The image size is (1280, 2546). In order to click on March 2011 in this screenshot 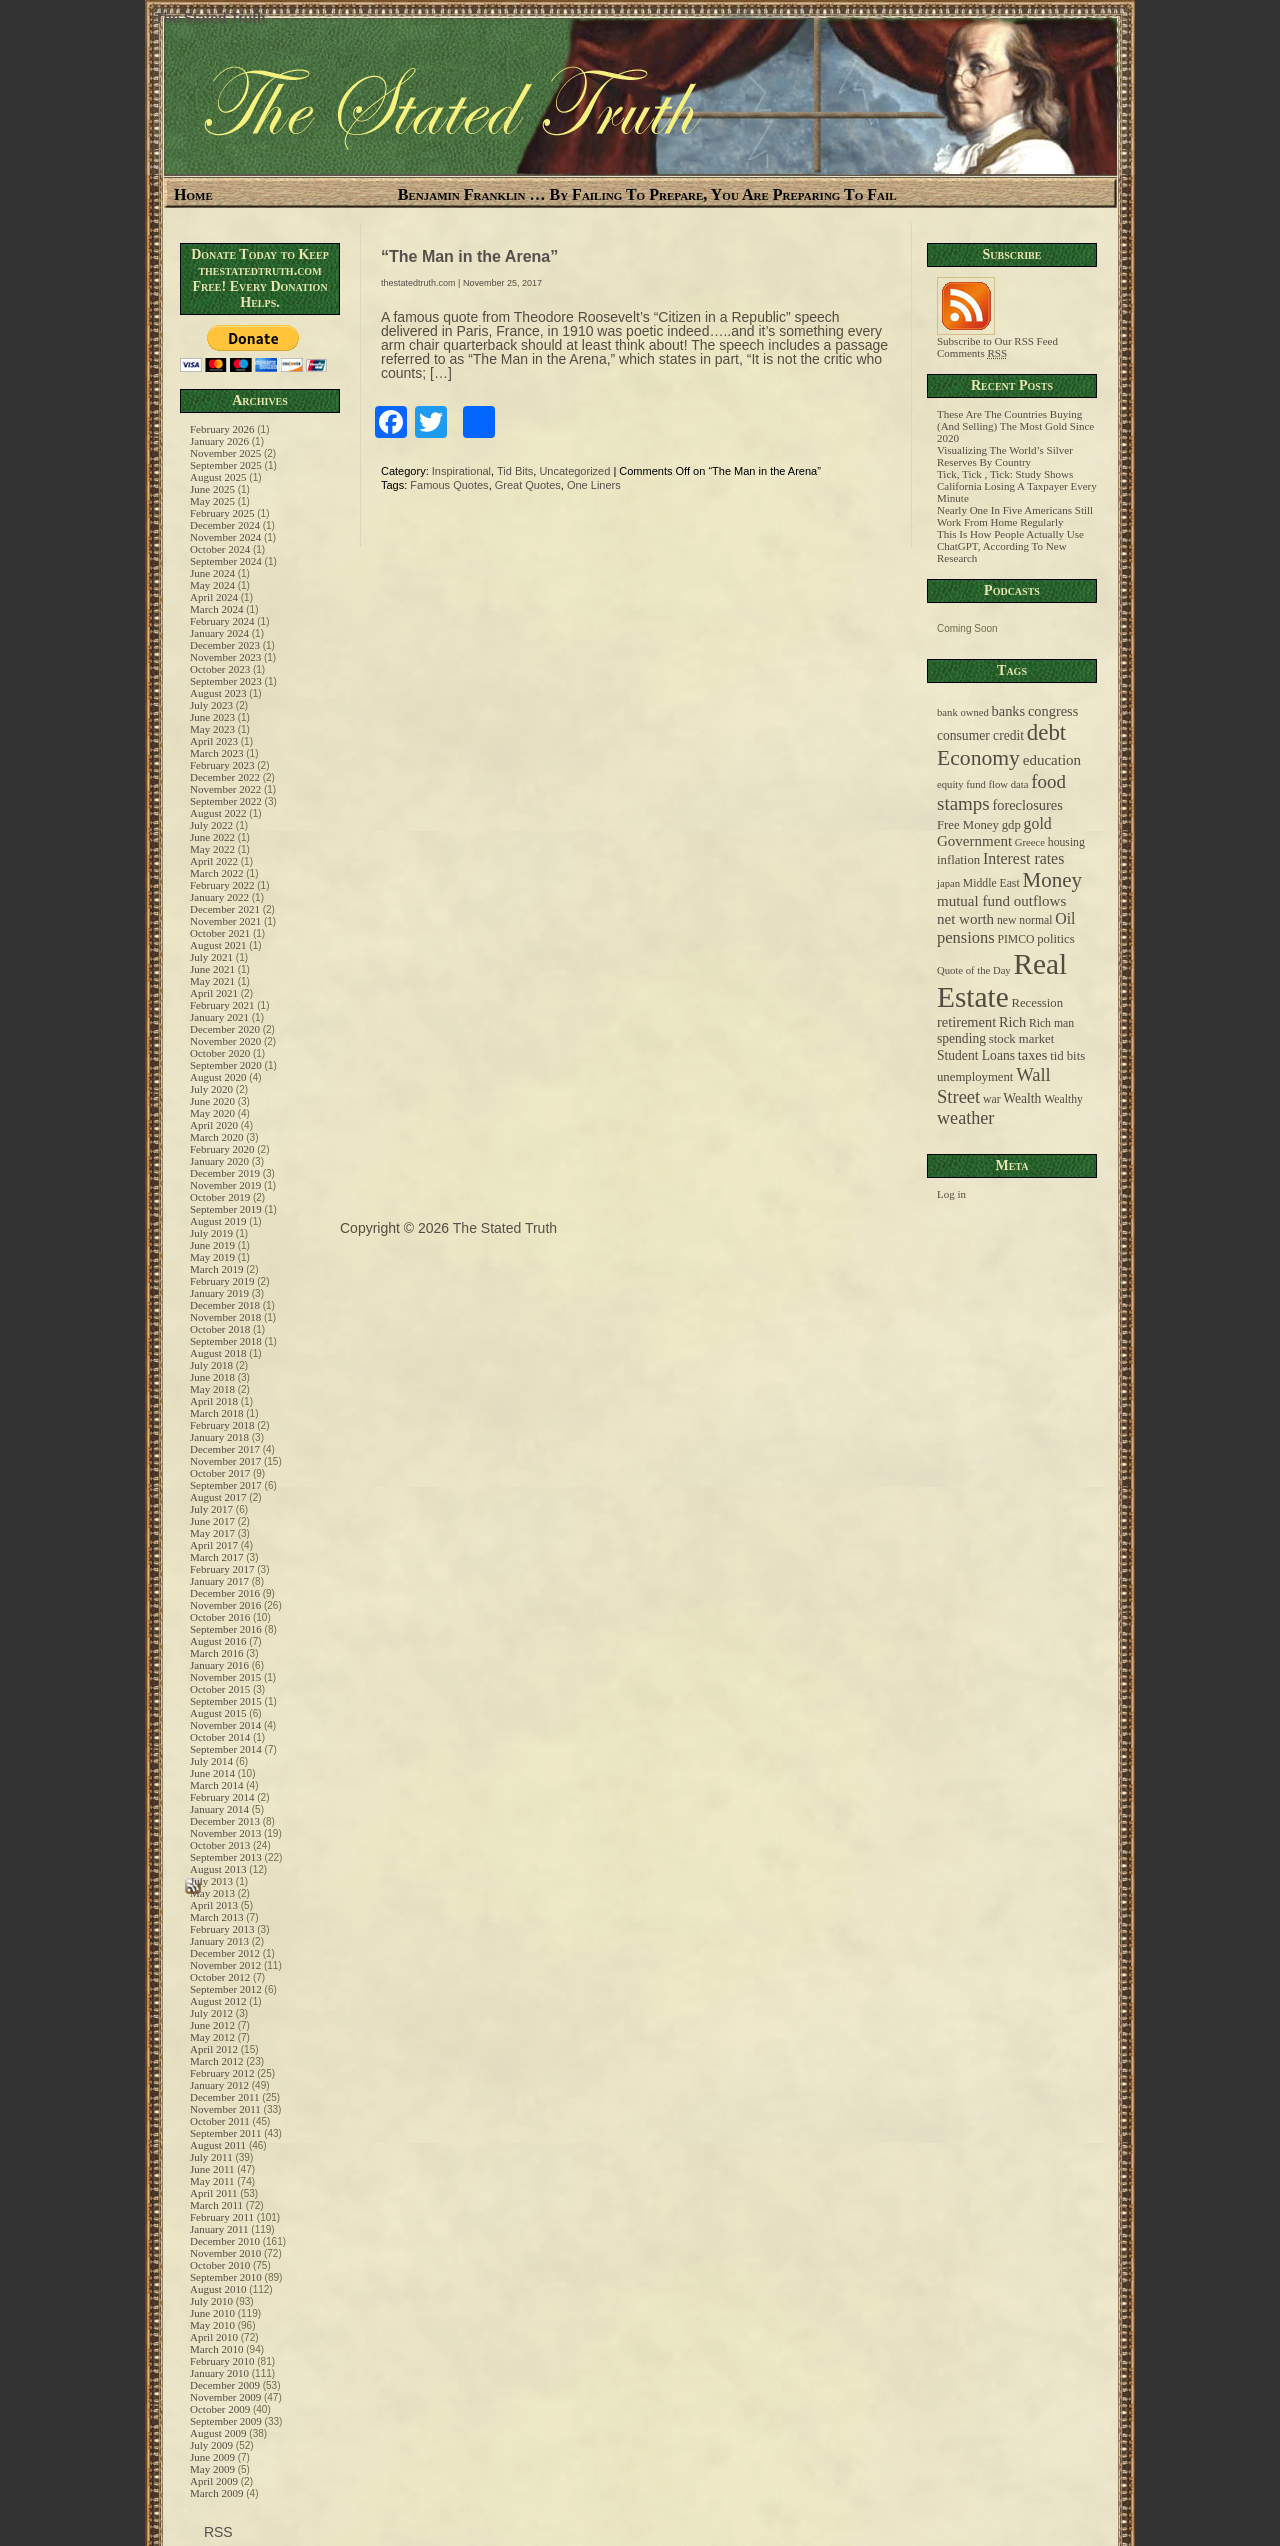, I will do `click(216, 2205)`.